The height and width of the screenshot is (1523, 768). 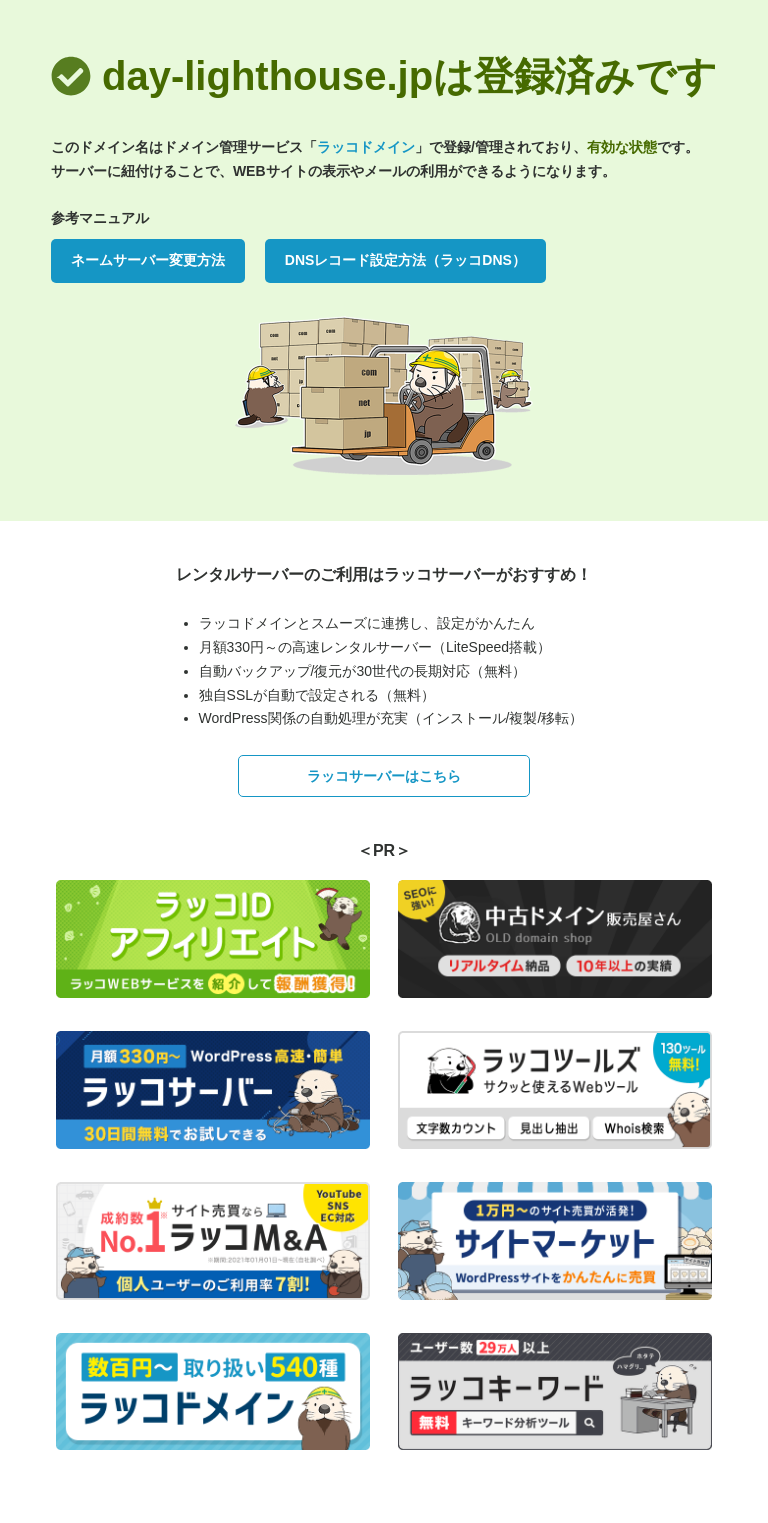 I want to click on DNSレコード設定方法（ラッコDNS）, so click(x=405, y=260).